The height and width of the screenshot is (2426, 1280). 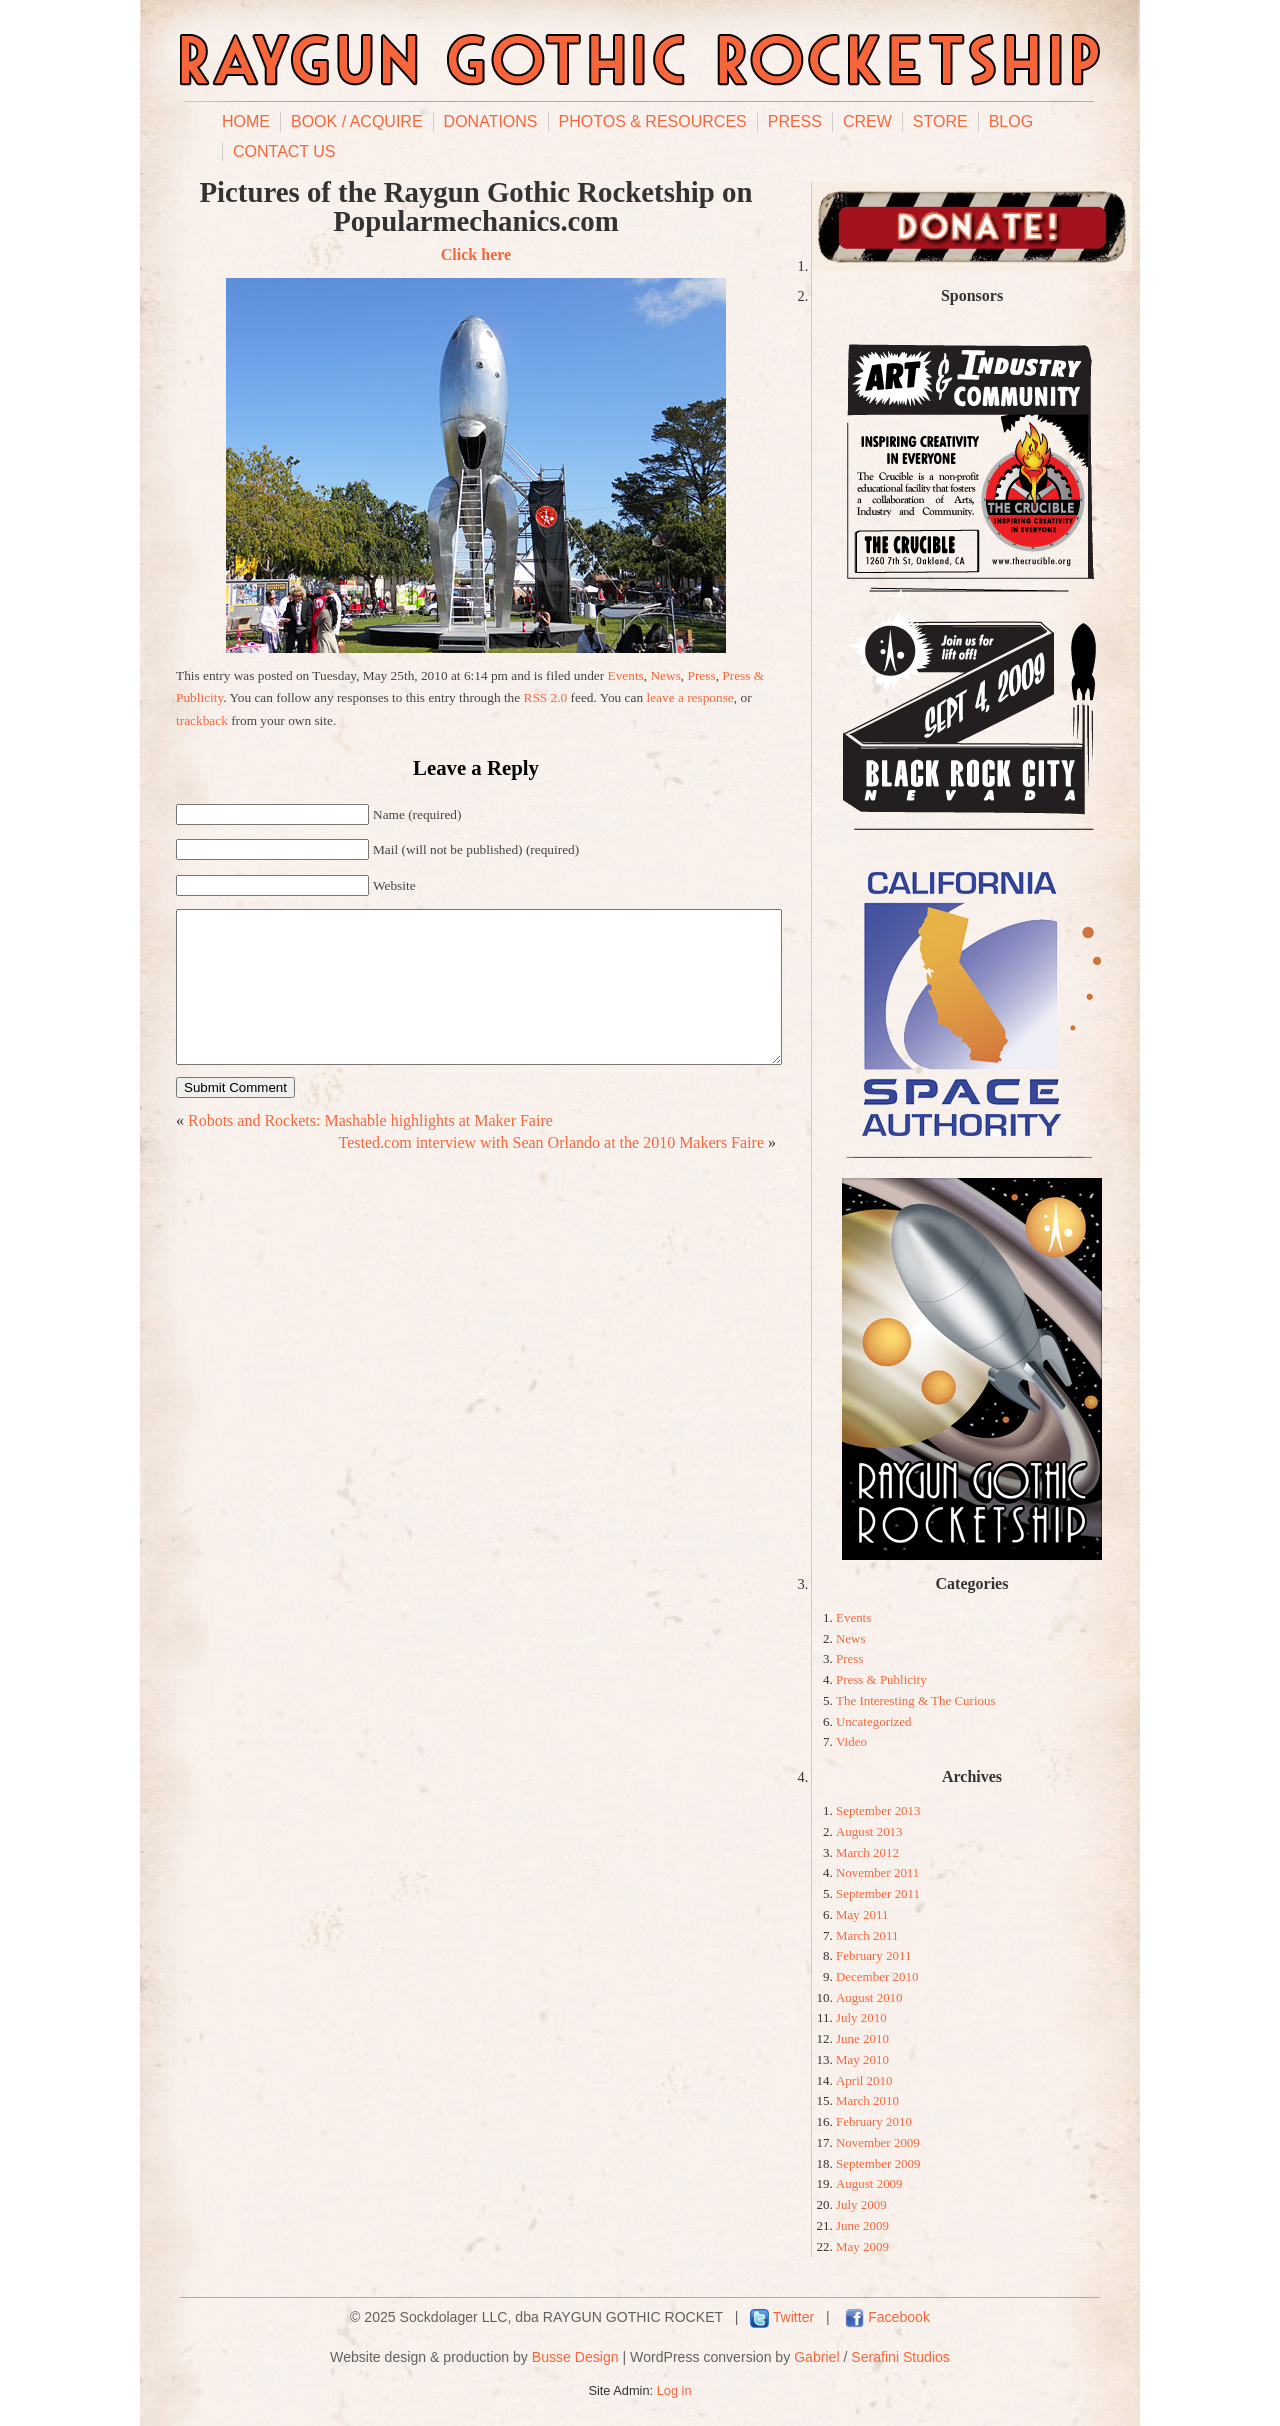 I want to click on The Interesting & The Curious, so click(x=916, y=1700).